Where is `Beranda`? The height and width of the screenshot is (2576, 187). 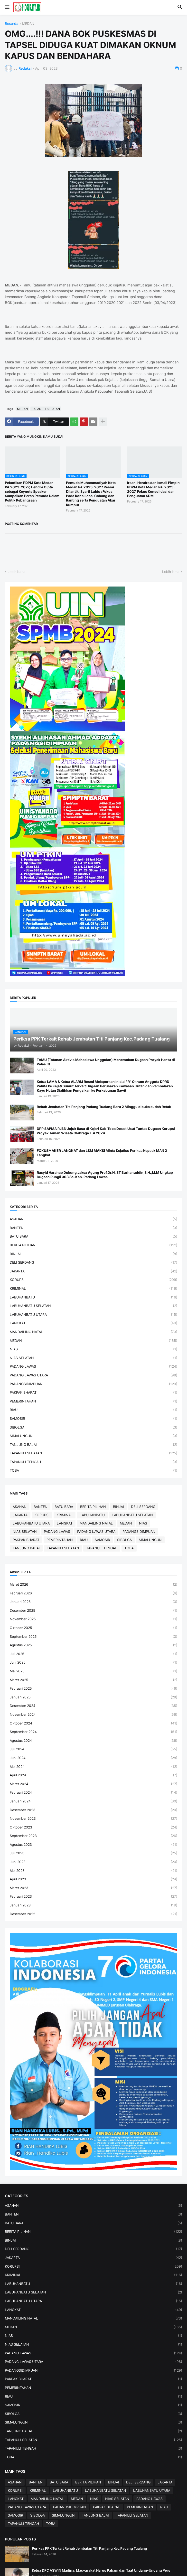 Beranda is located at coordinates (11, 24).